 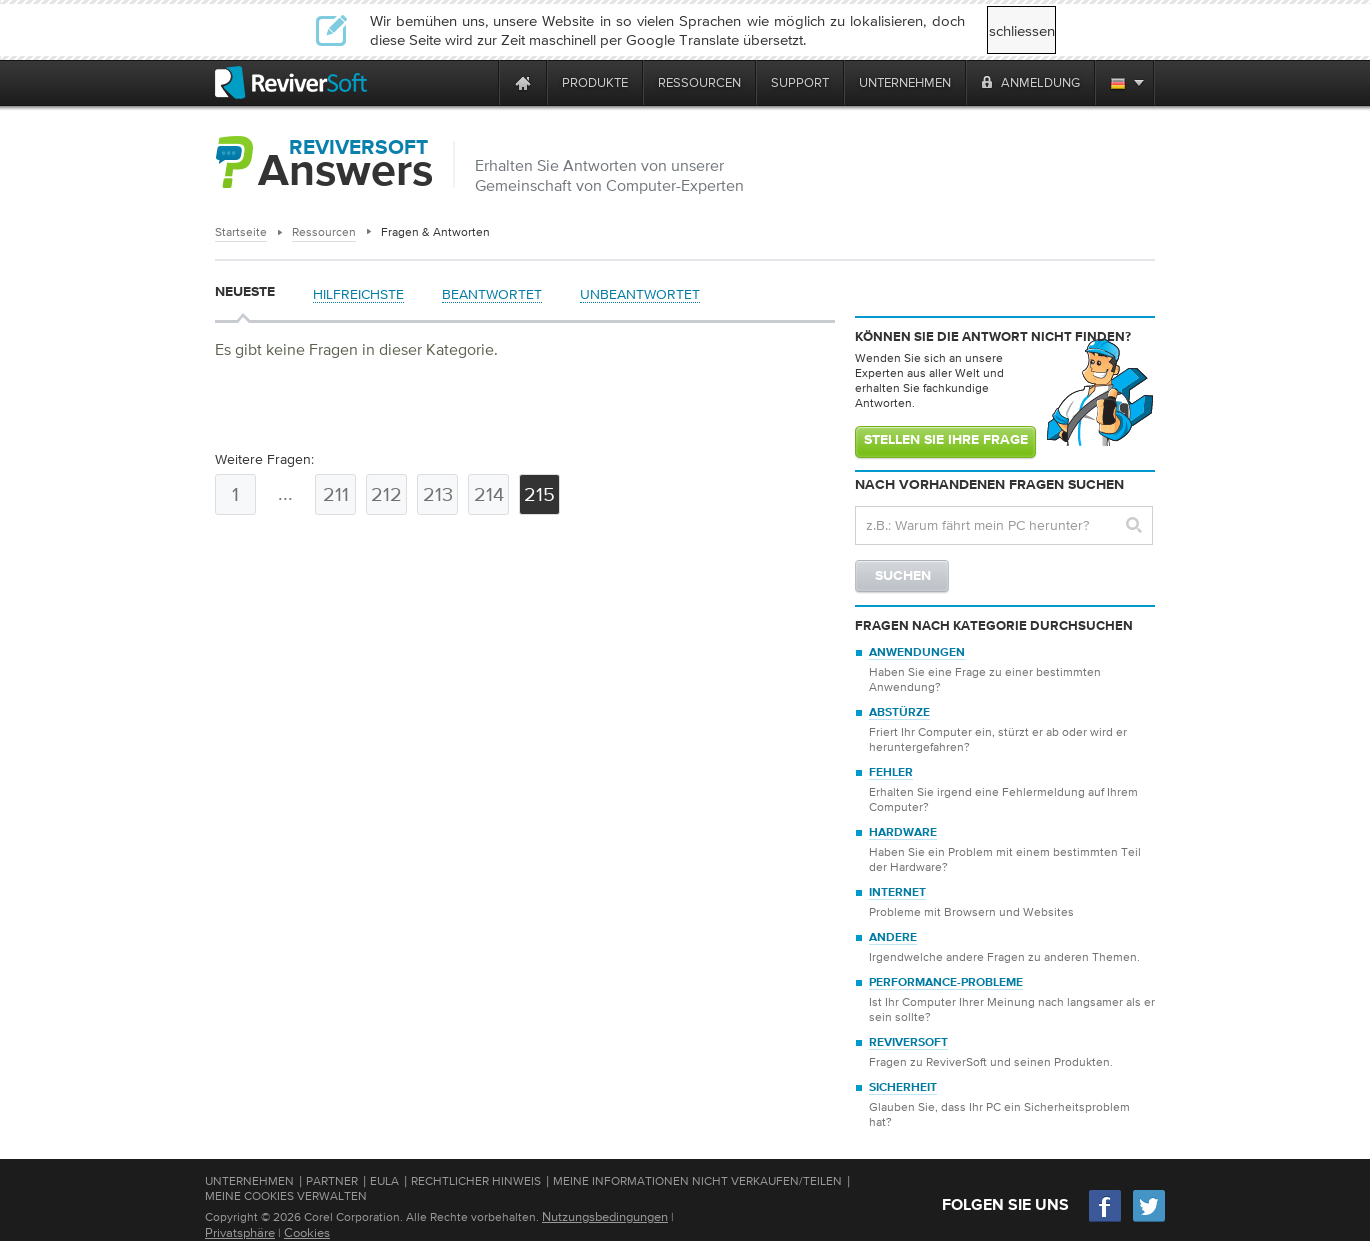 I want to click on Hardware, so click(x=903, y=833).